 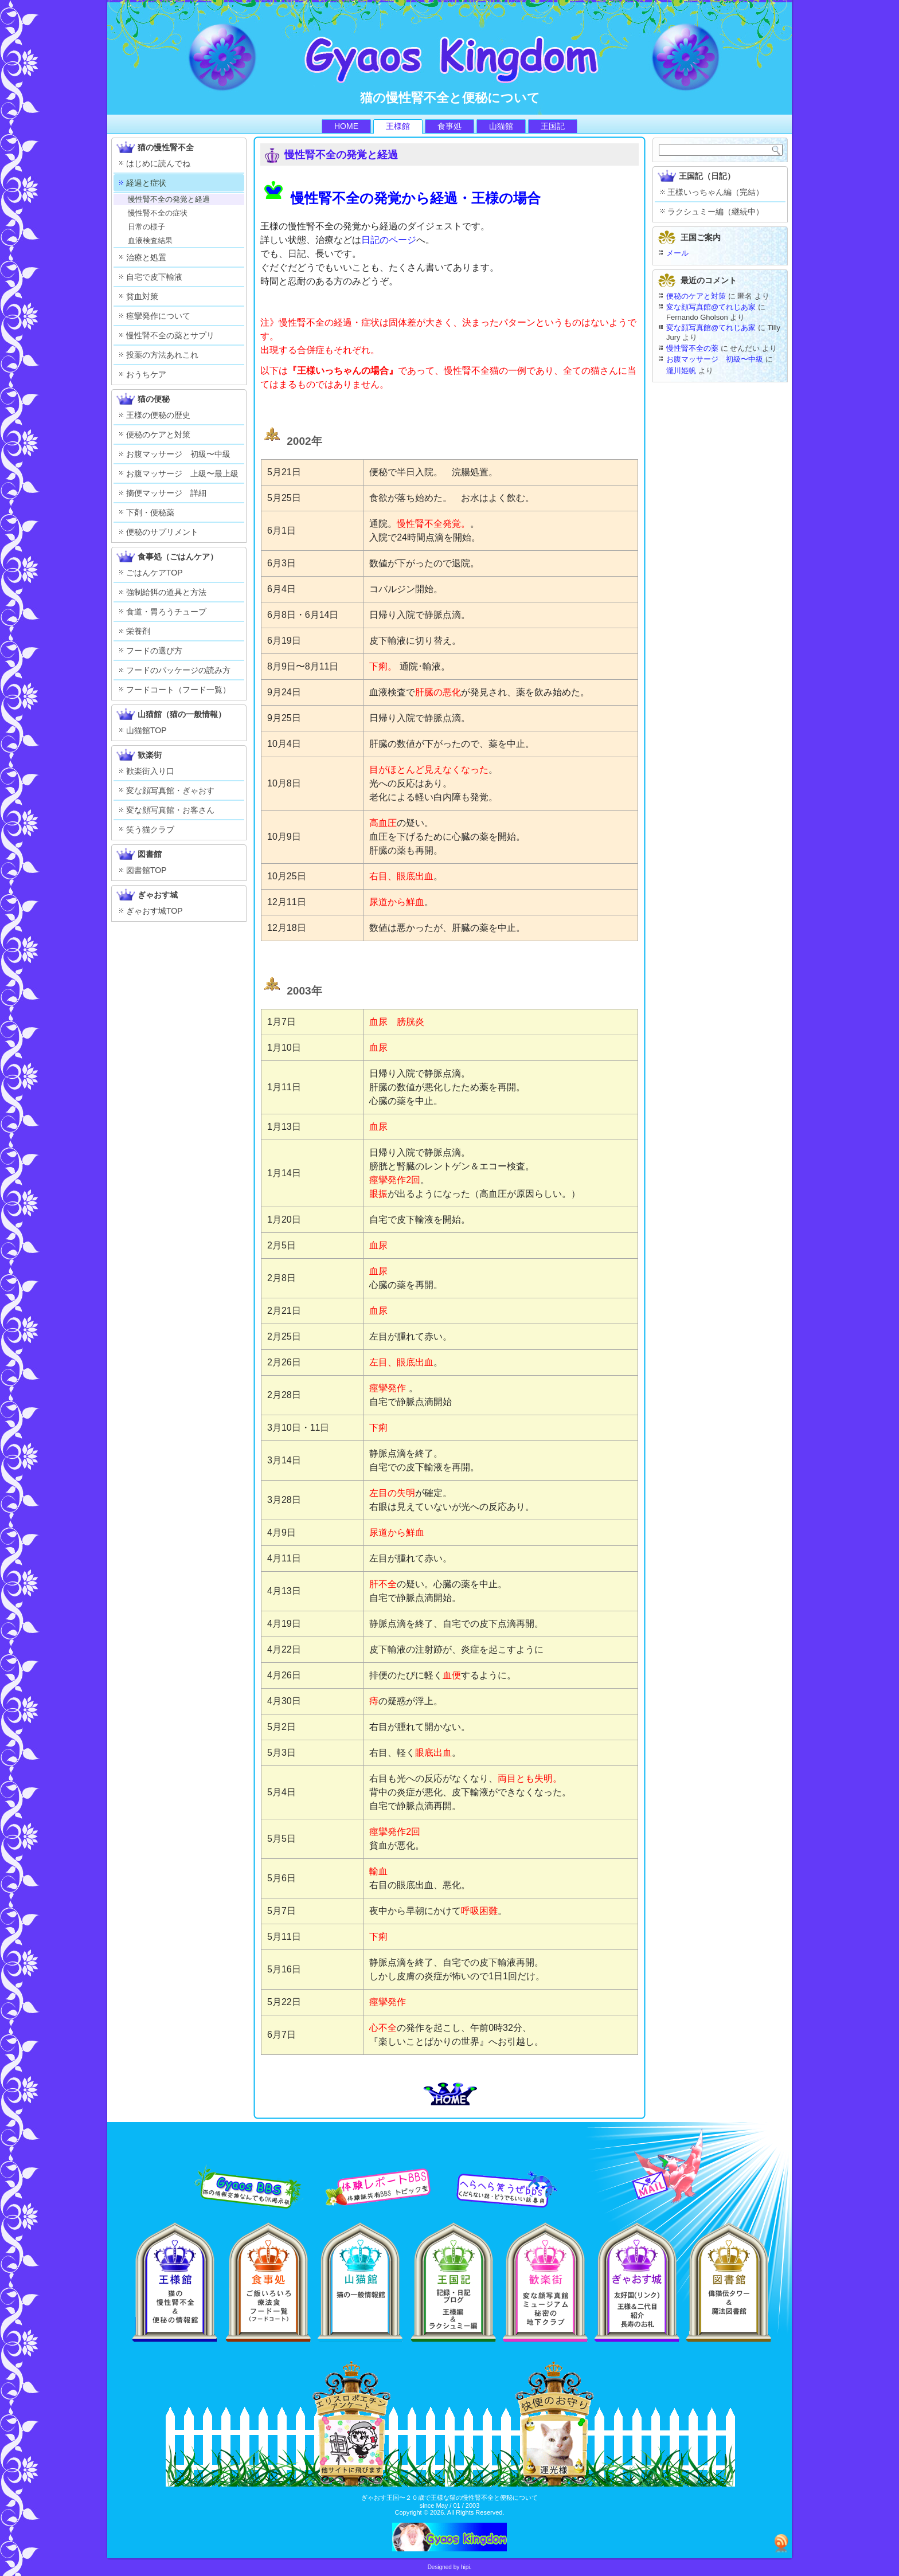 What do you see at coordinates (449, 2497) in the screenshot?
I see `ぎゃおす王国〜２０歳で王様な猫の慢性腎不全と便秘について` at bounding box center [449, 2497].